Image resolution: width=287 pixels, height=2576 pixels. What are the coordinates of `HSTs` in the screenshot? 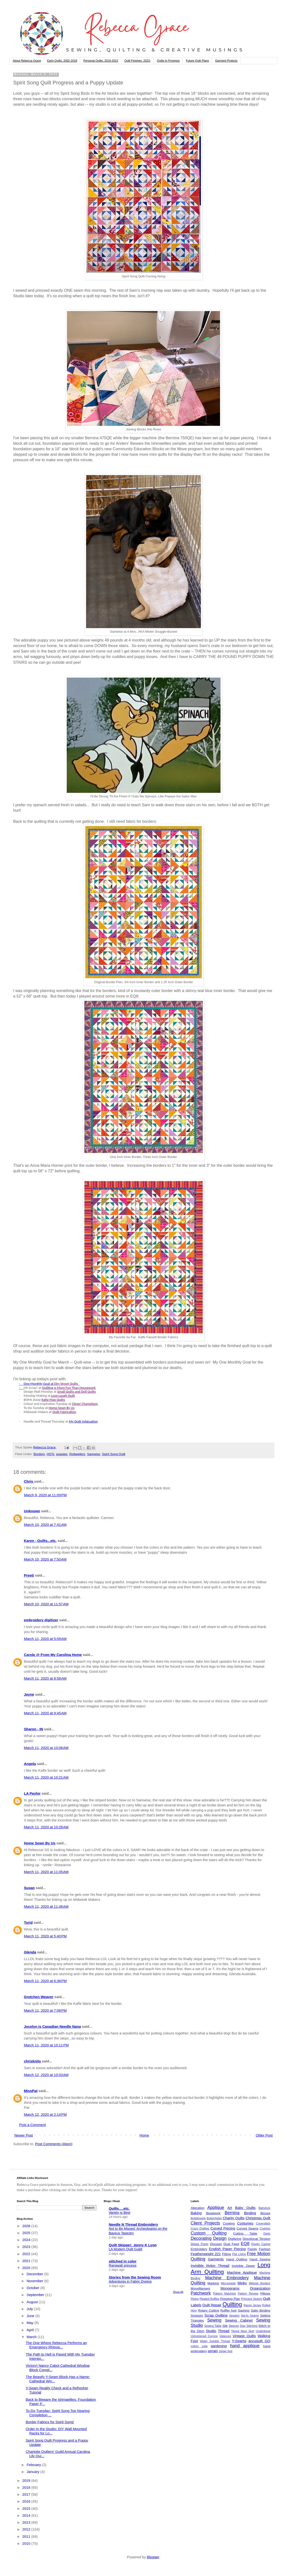 It's located at (50, 1454).